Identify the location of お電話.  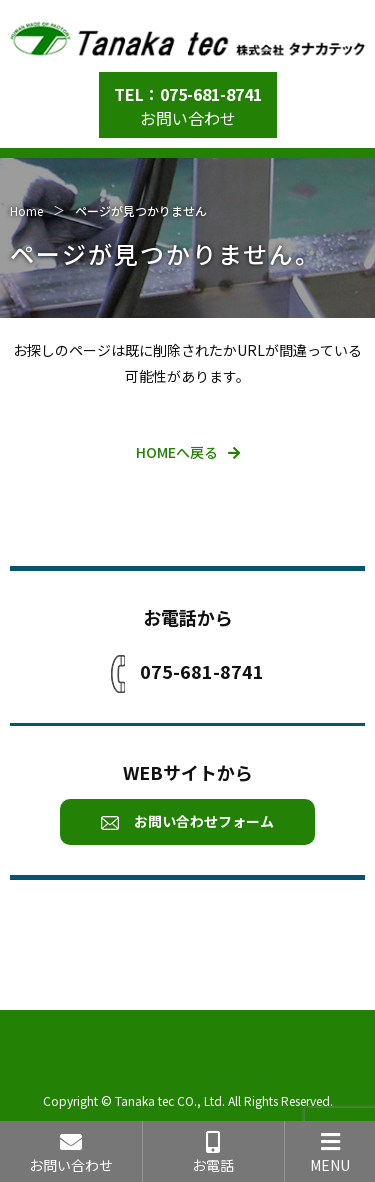
(214, 1153).